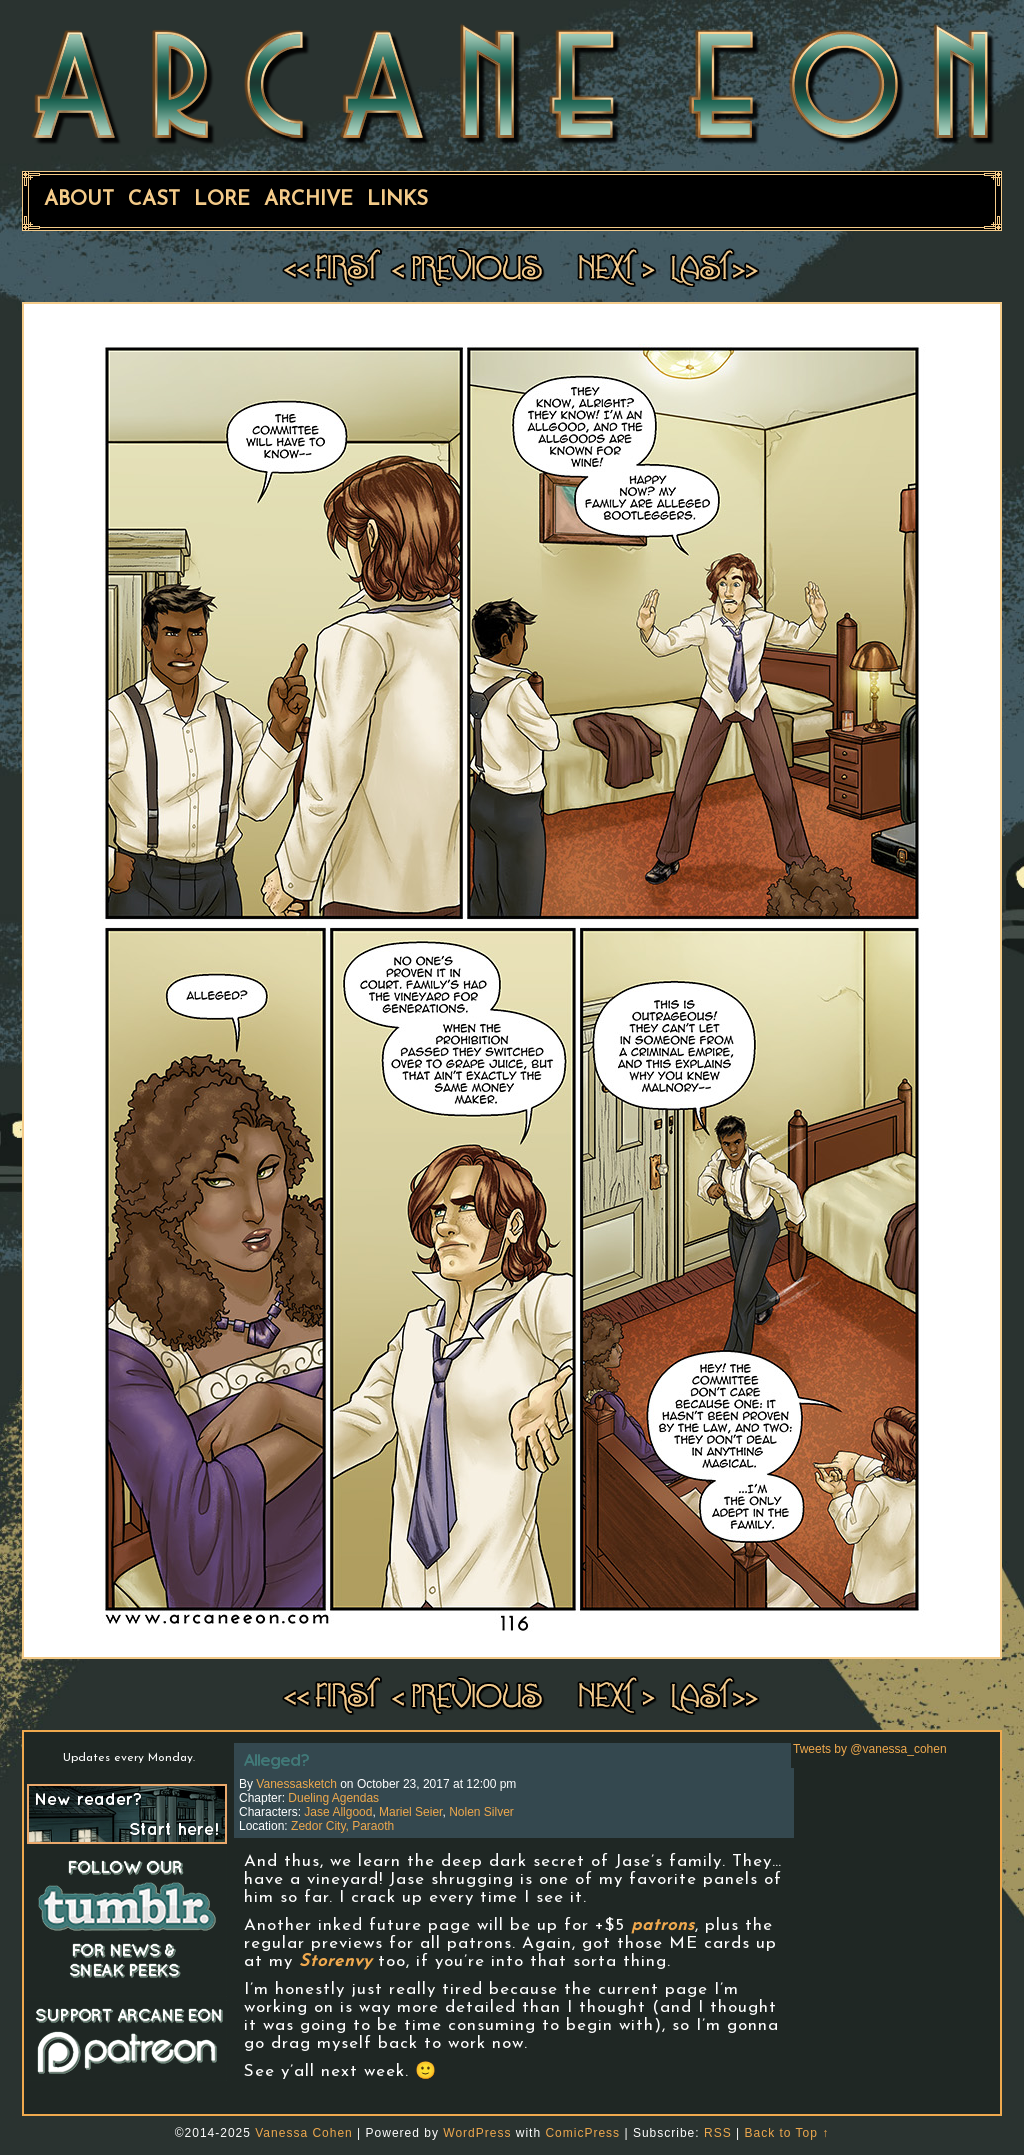 The height and width of the screenshot is (2155, 1024). Describe the element at coordinates (870, 1749) in the screenshot. I see `Tweets by @vanessa_cohen` at that location.